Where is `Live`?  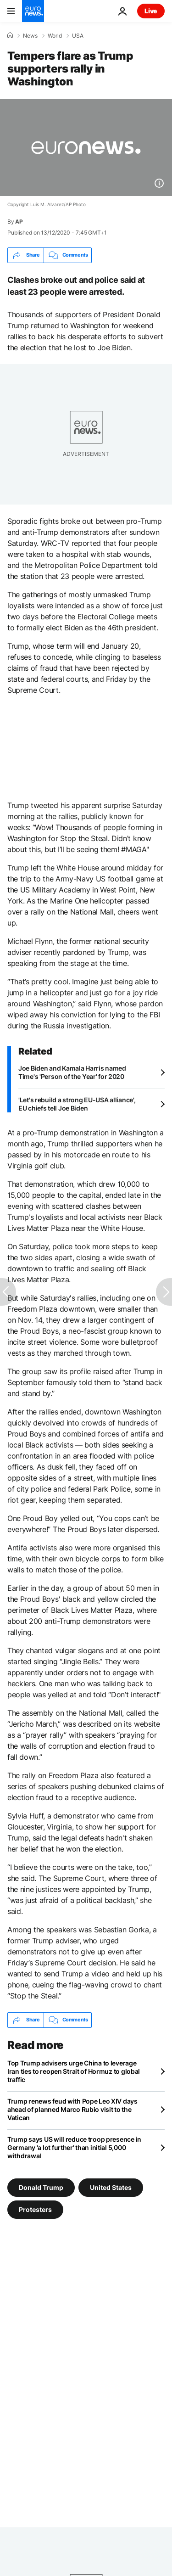
Live is located at coordinates (150, 11).